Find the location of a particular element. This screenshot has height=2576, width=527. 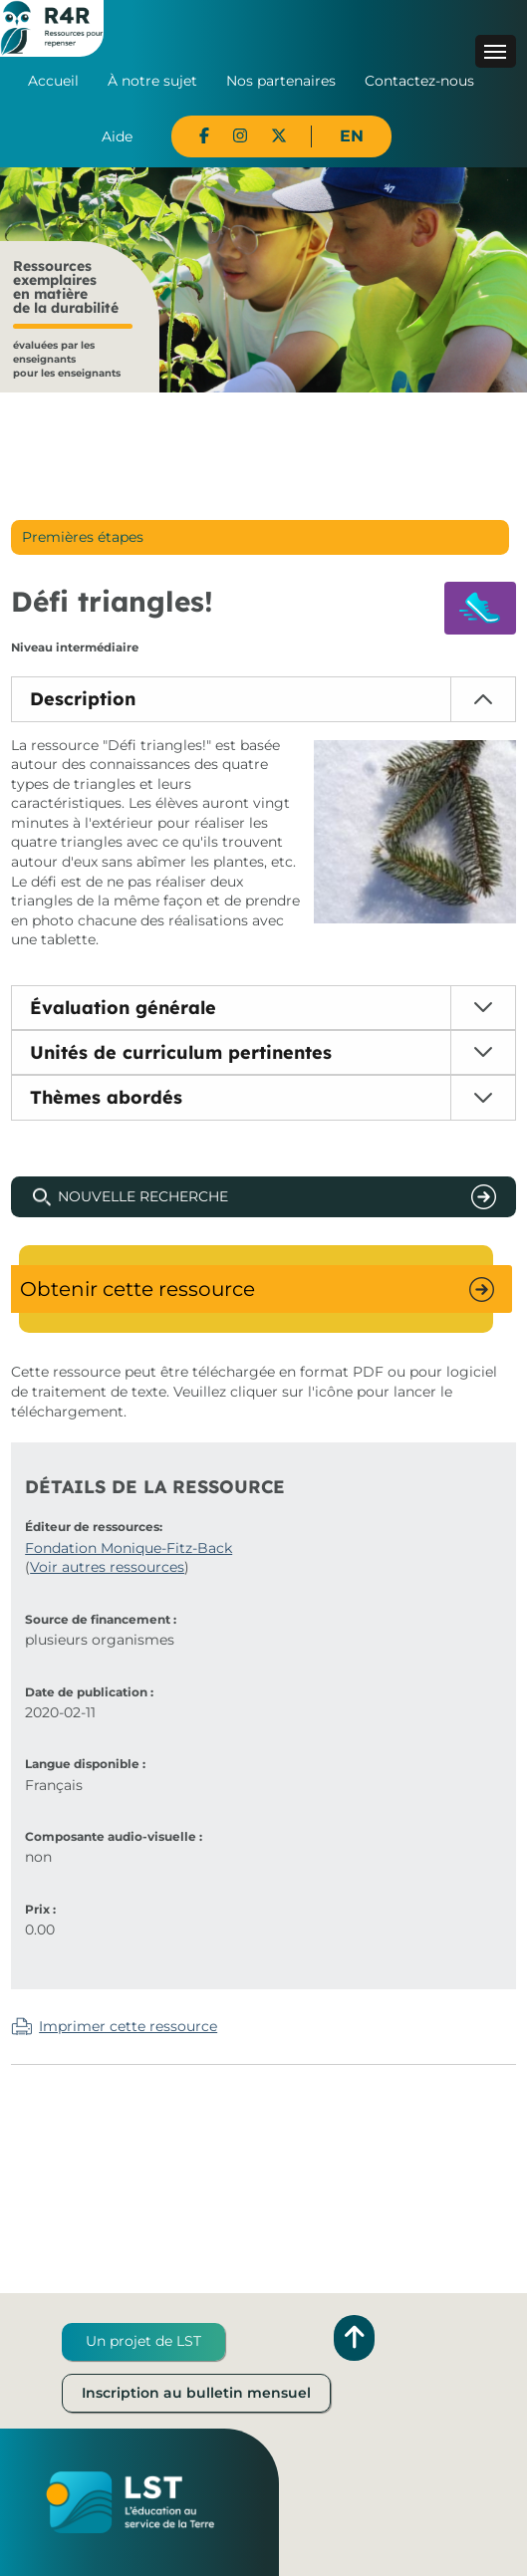

Inscription au bulletin mensuel is located at coordinates (196, 2393).